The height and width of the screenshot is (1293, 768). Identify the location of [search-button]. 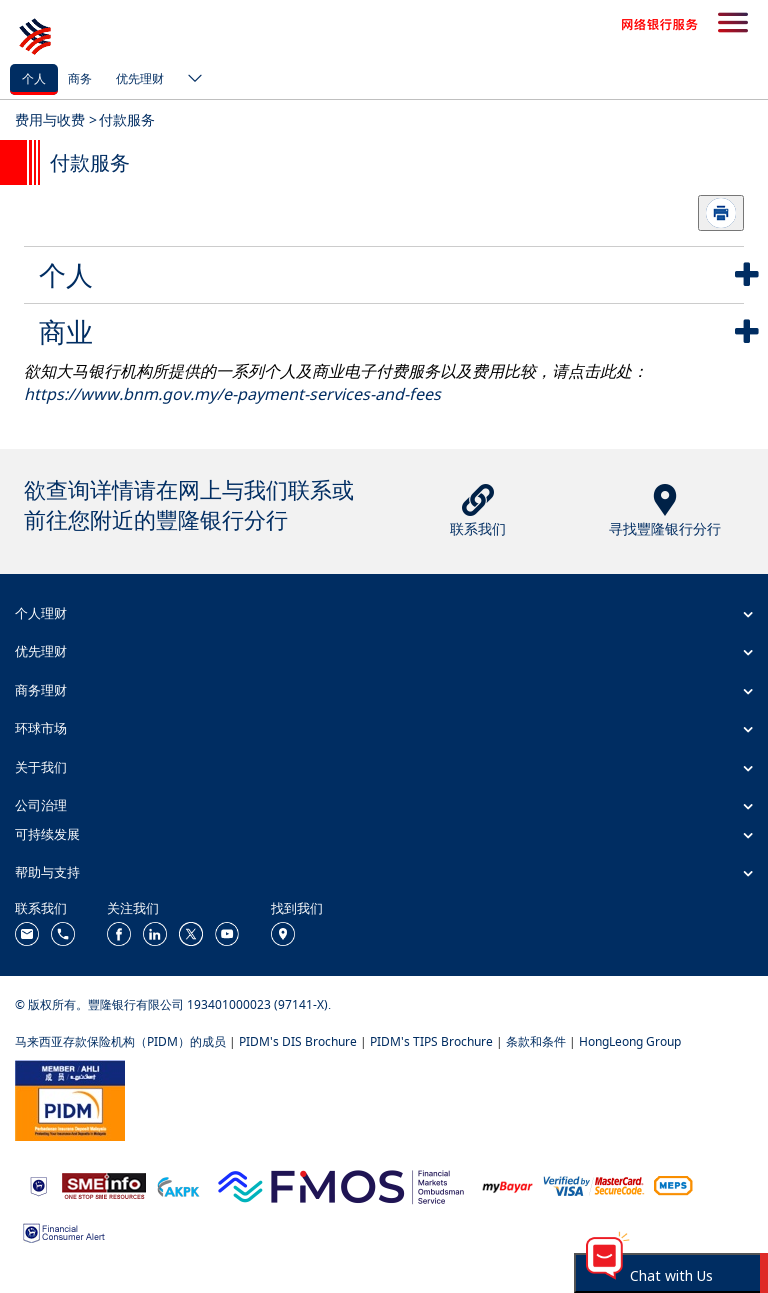
(733, 24).